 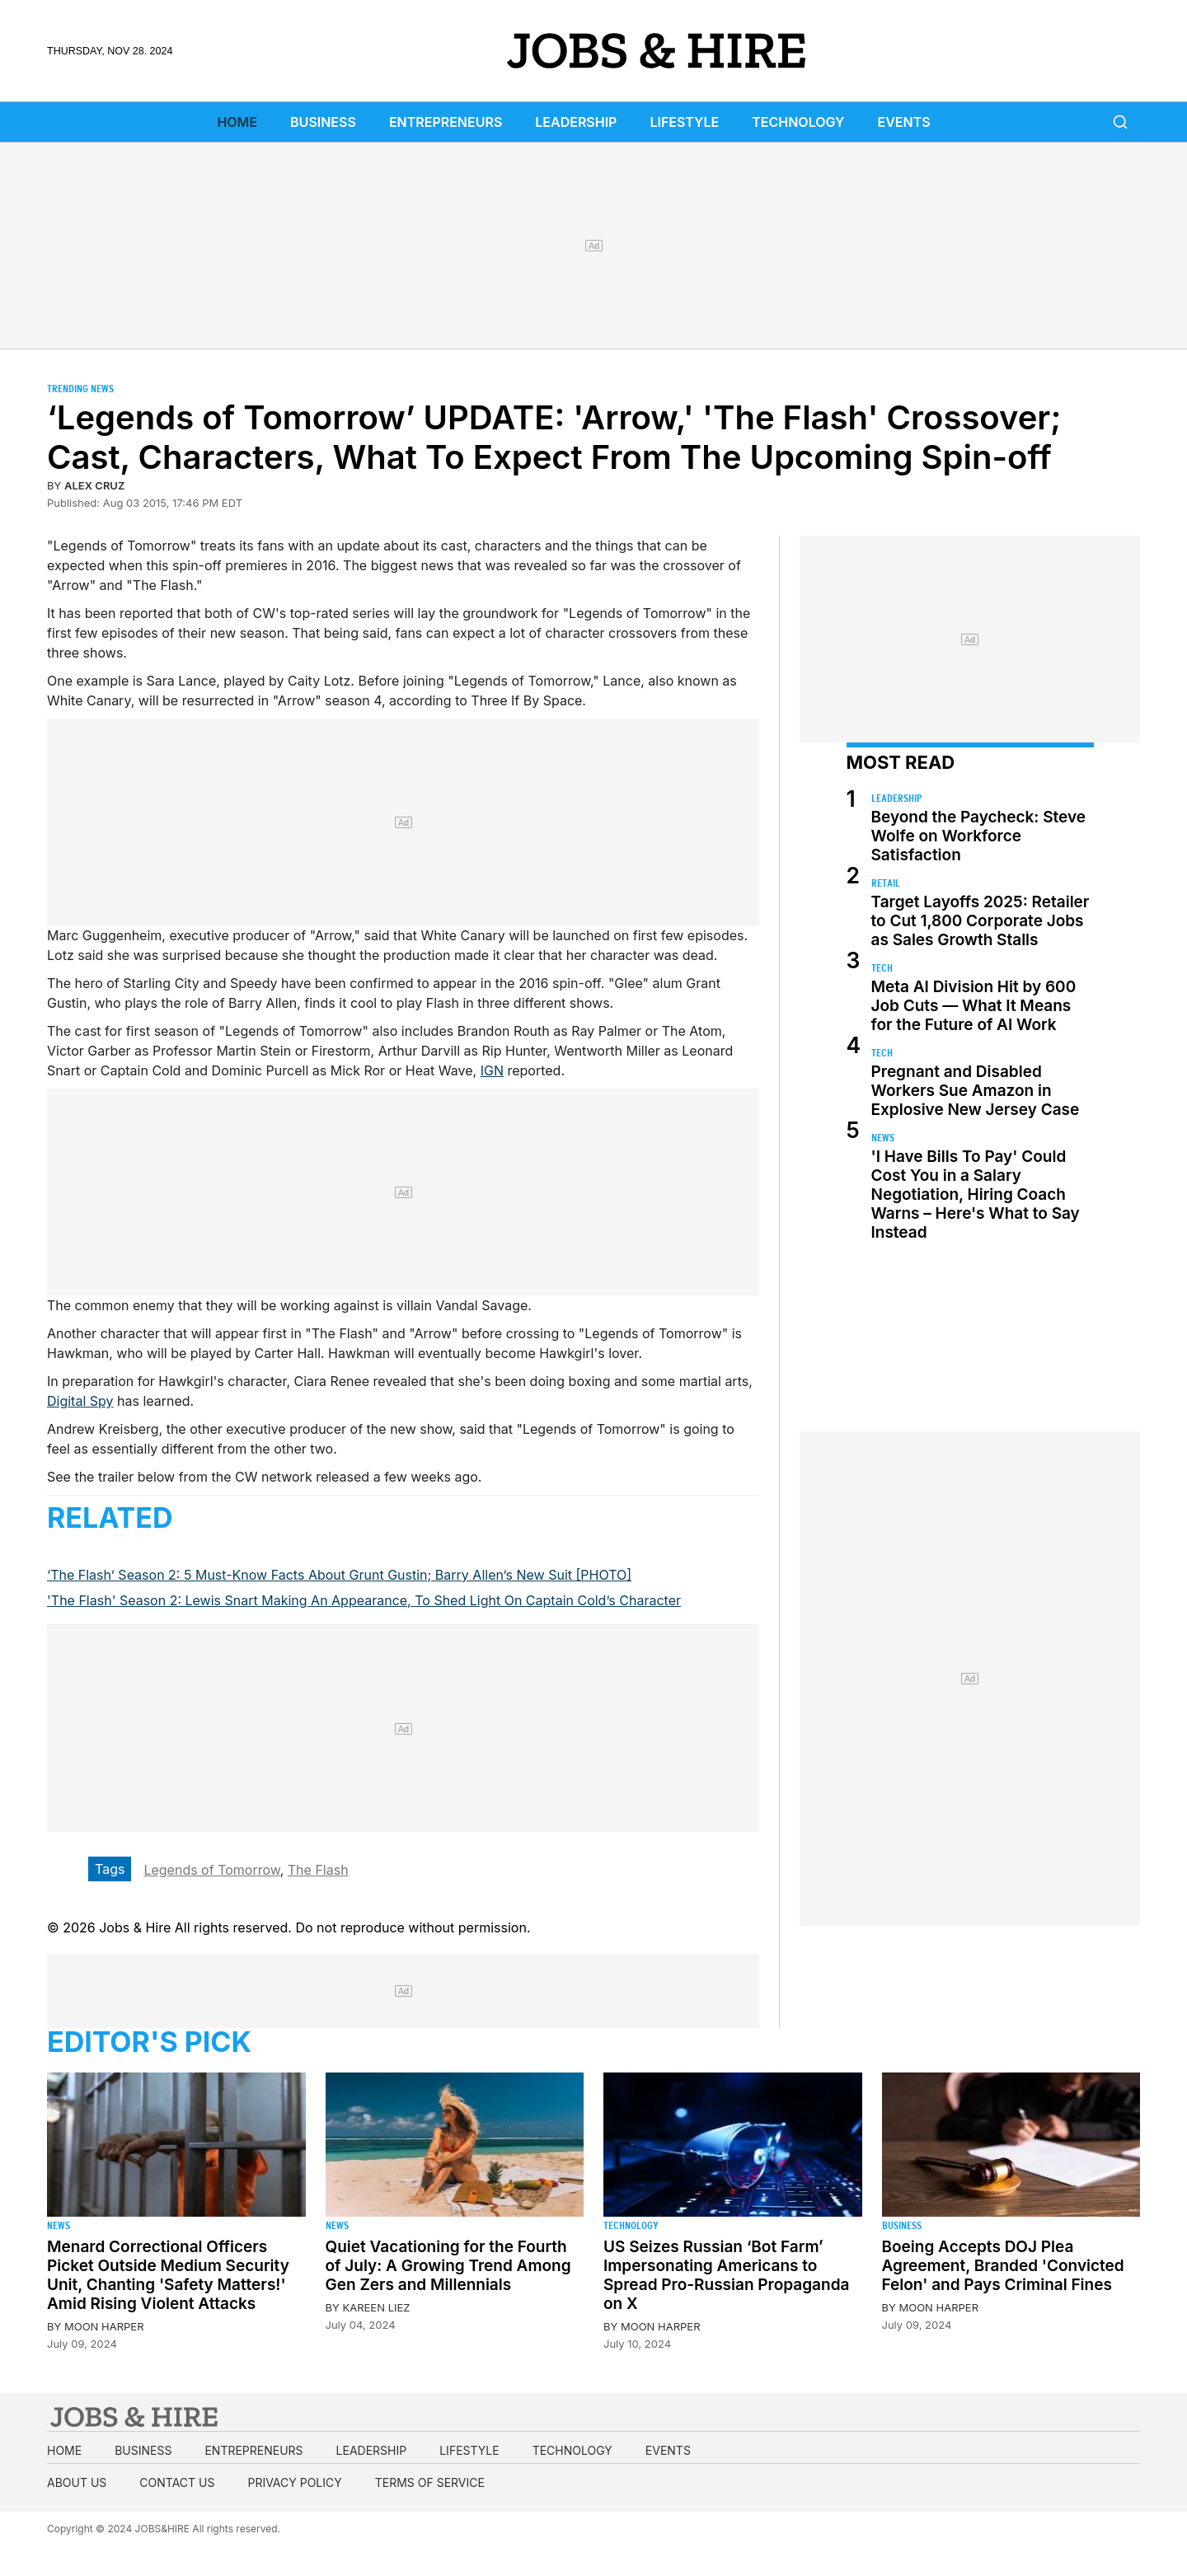 I want to click on Alex Cruz, so click(x=94, y=485).